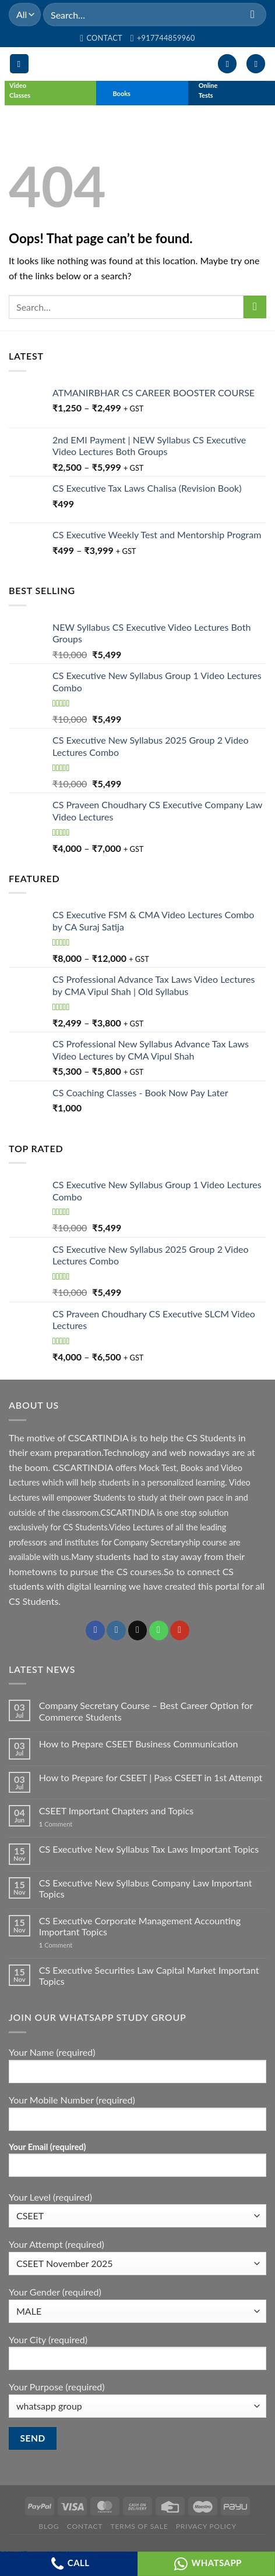  Describe the element at coordinates (116, 1630) in the screenshot. I see `[Follow on Instagram]` at that location.